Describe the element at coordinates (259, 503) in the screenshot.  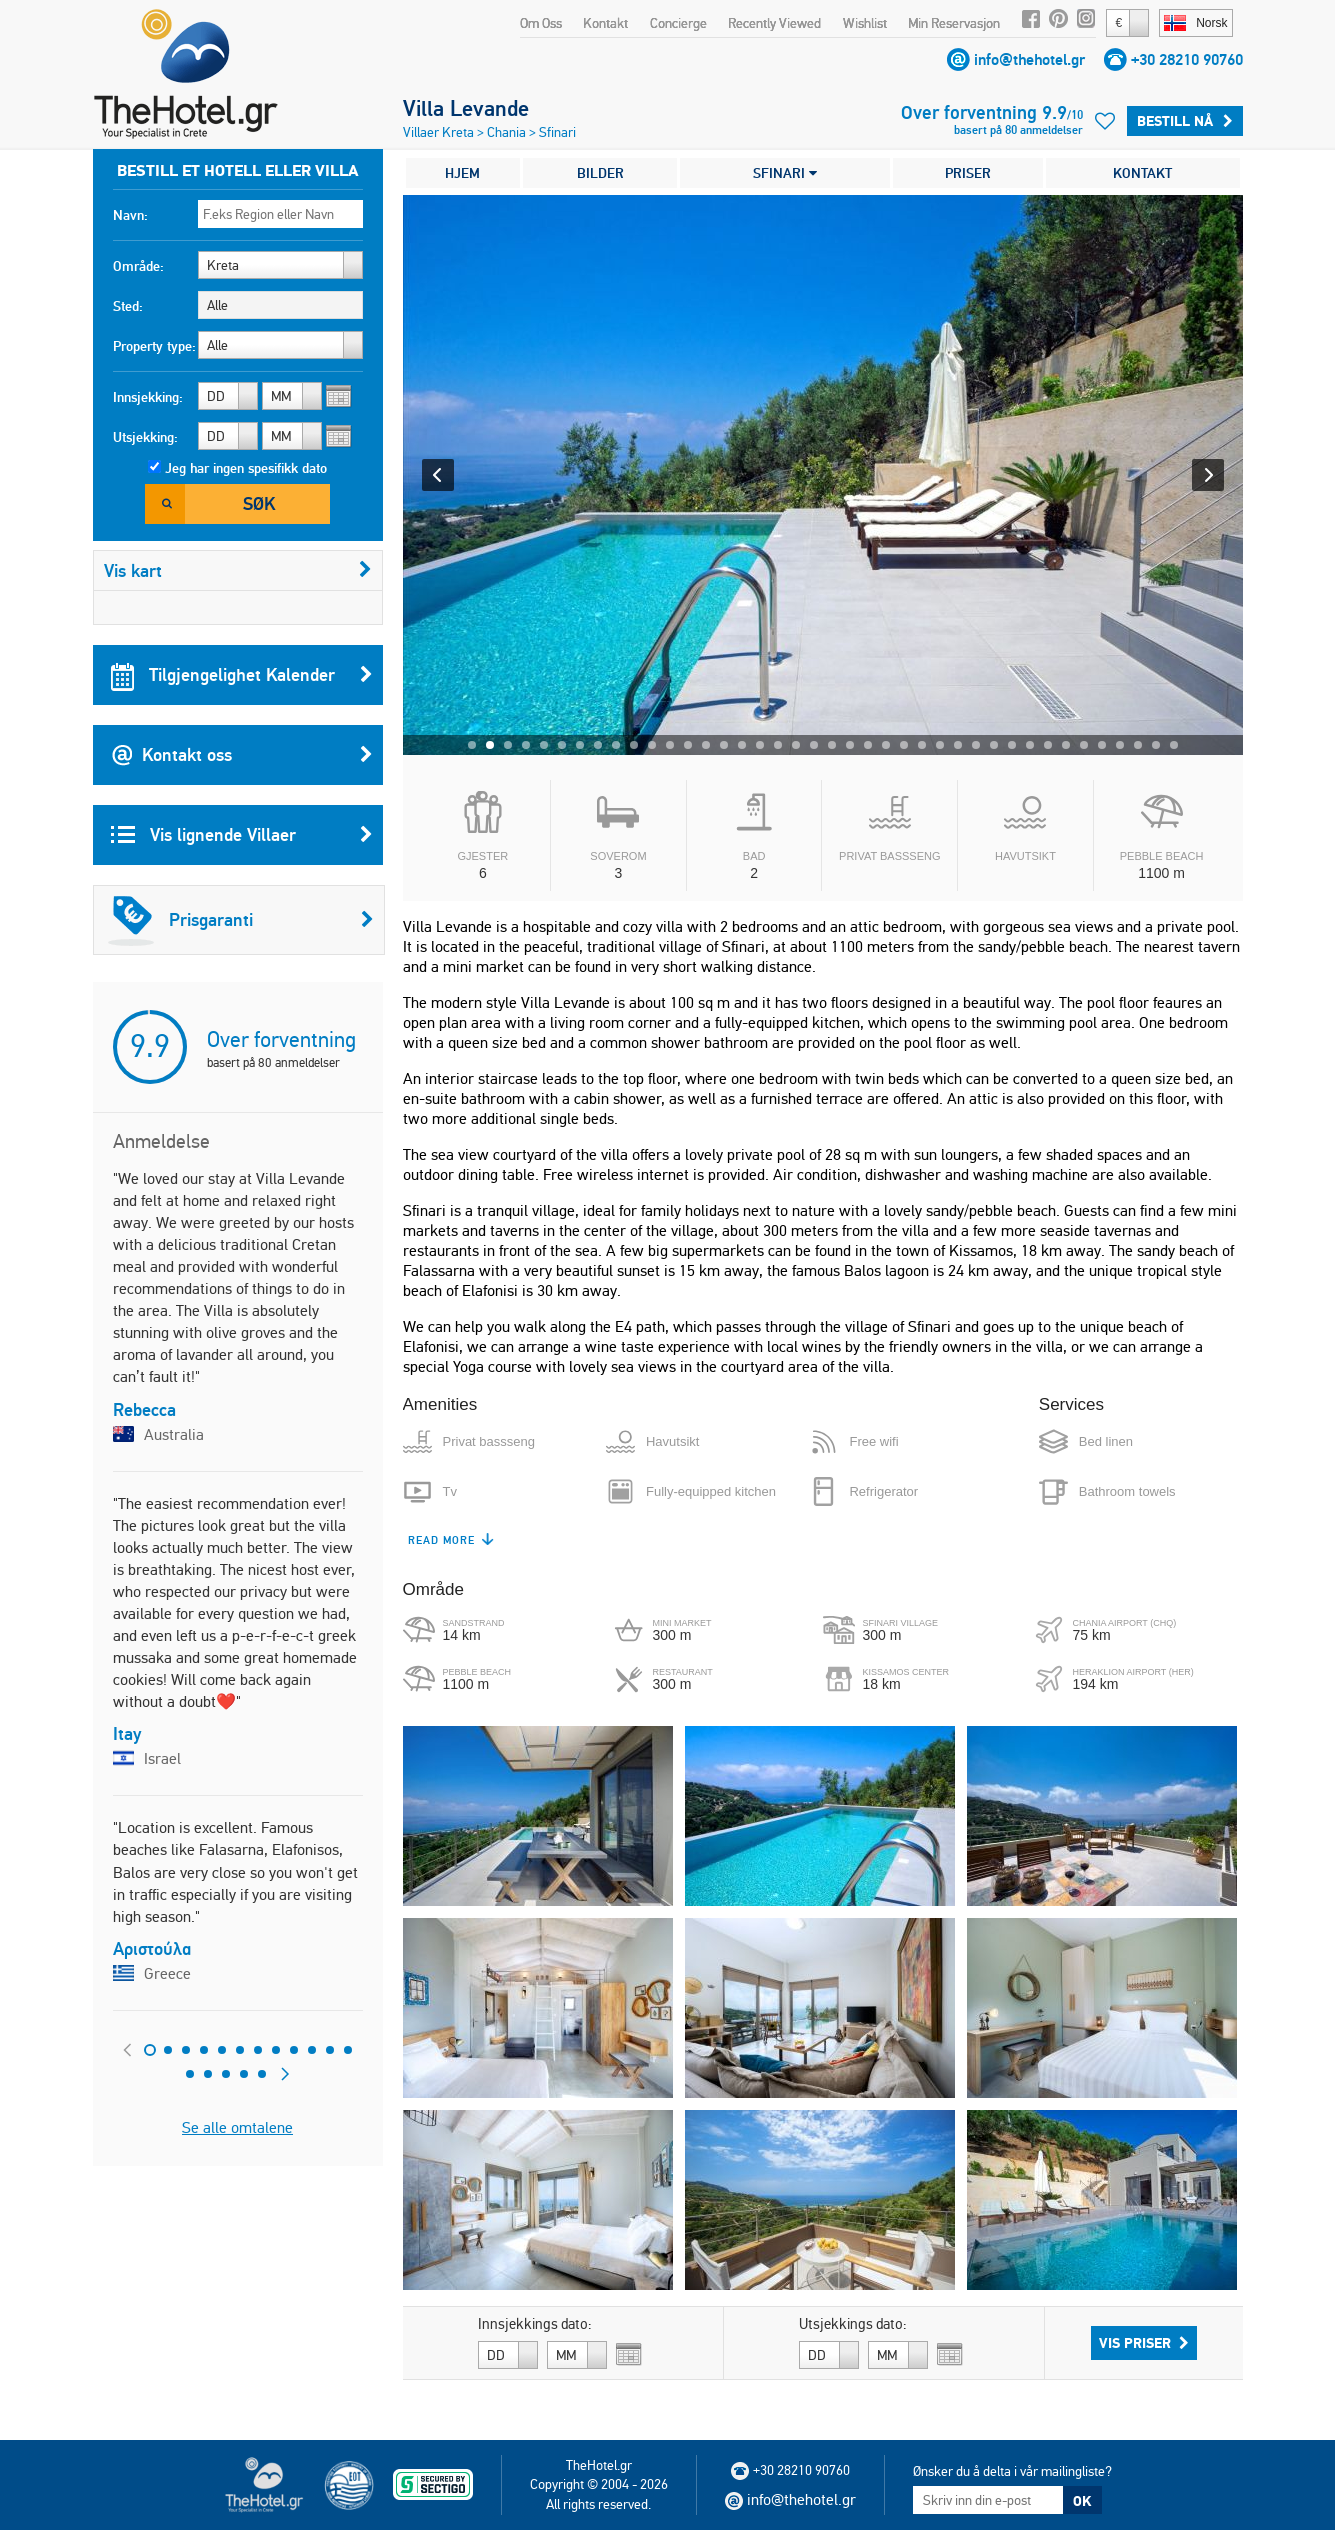
I see `Søk` at that location.